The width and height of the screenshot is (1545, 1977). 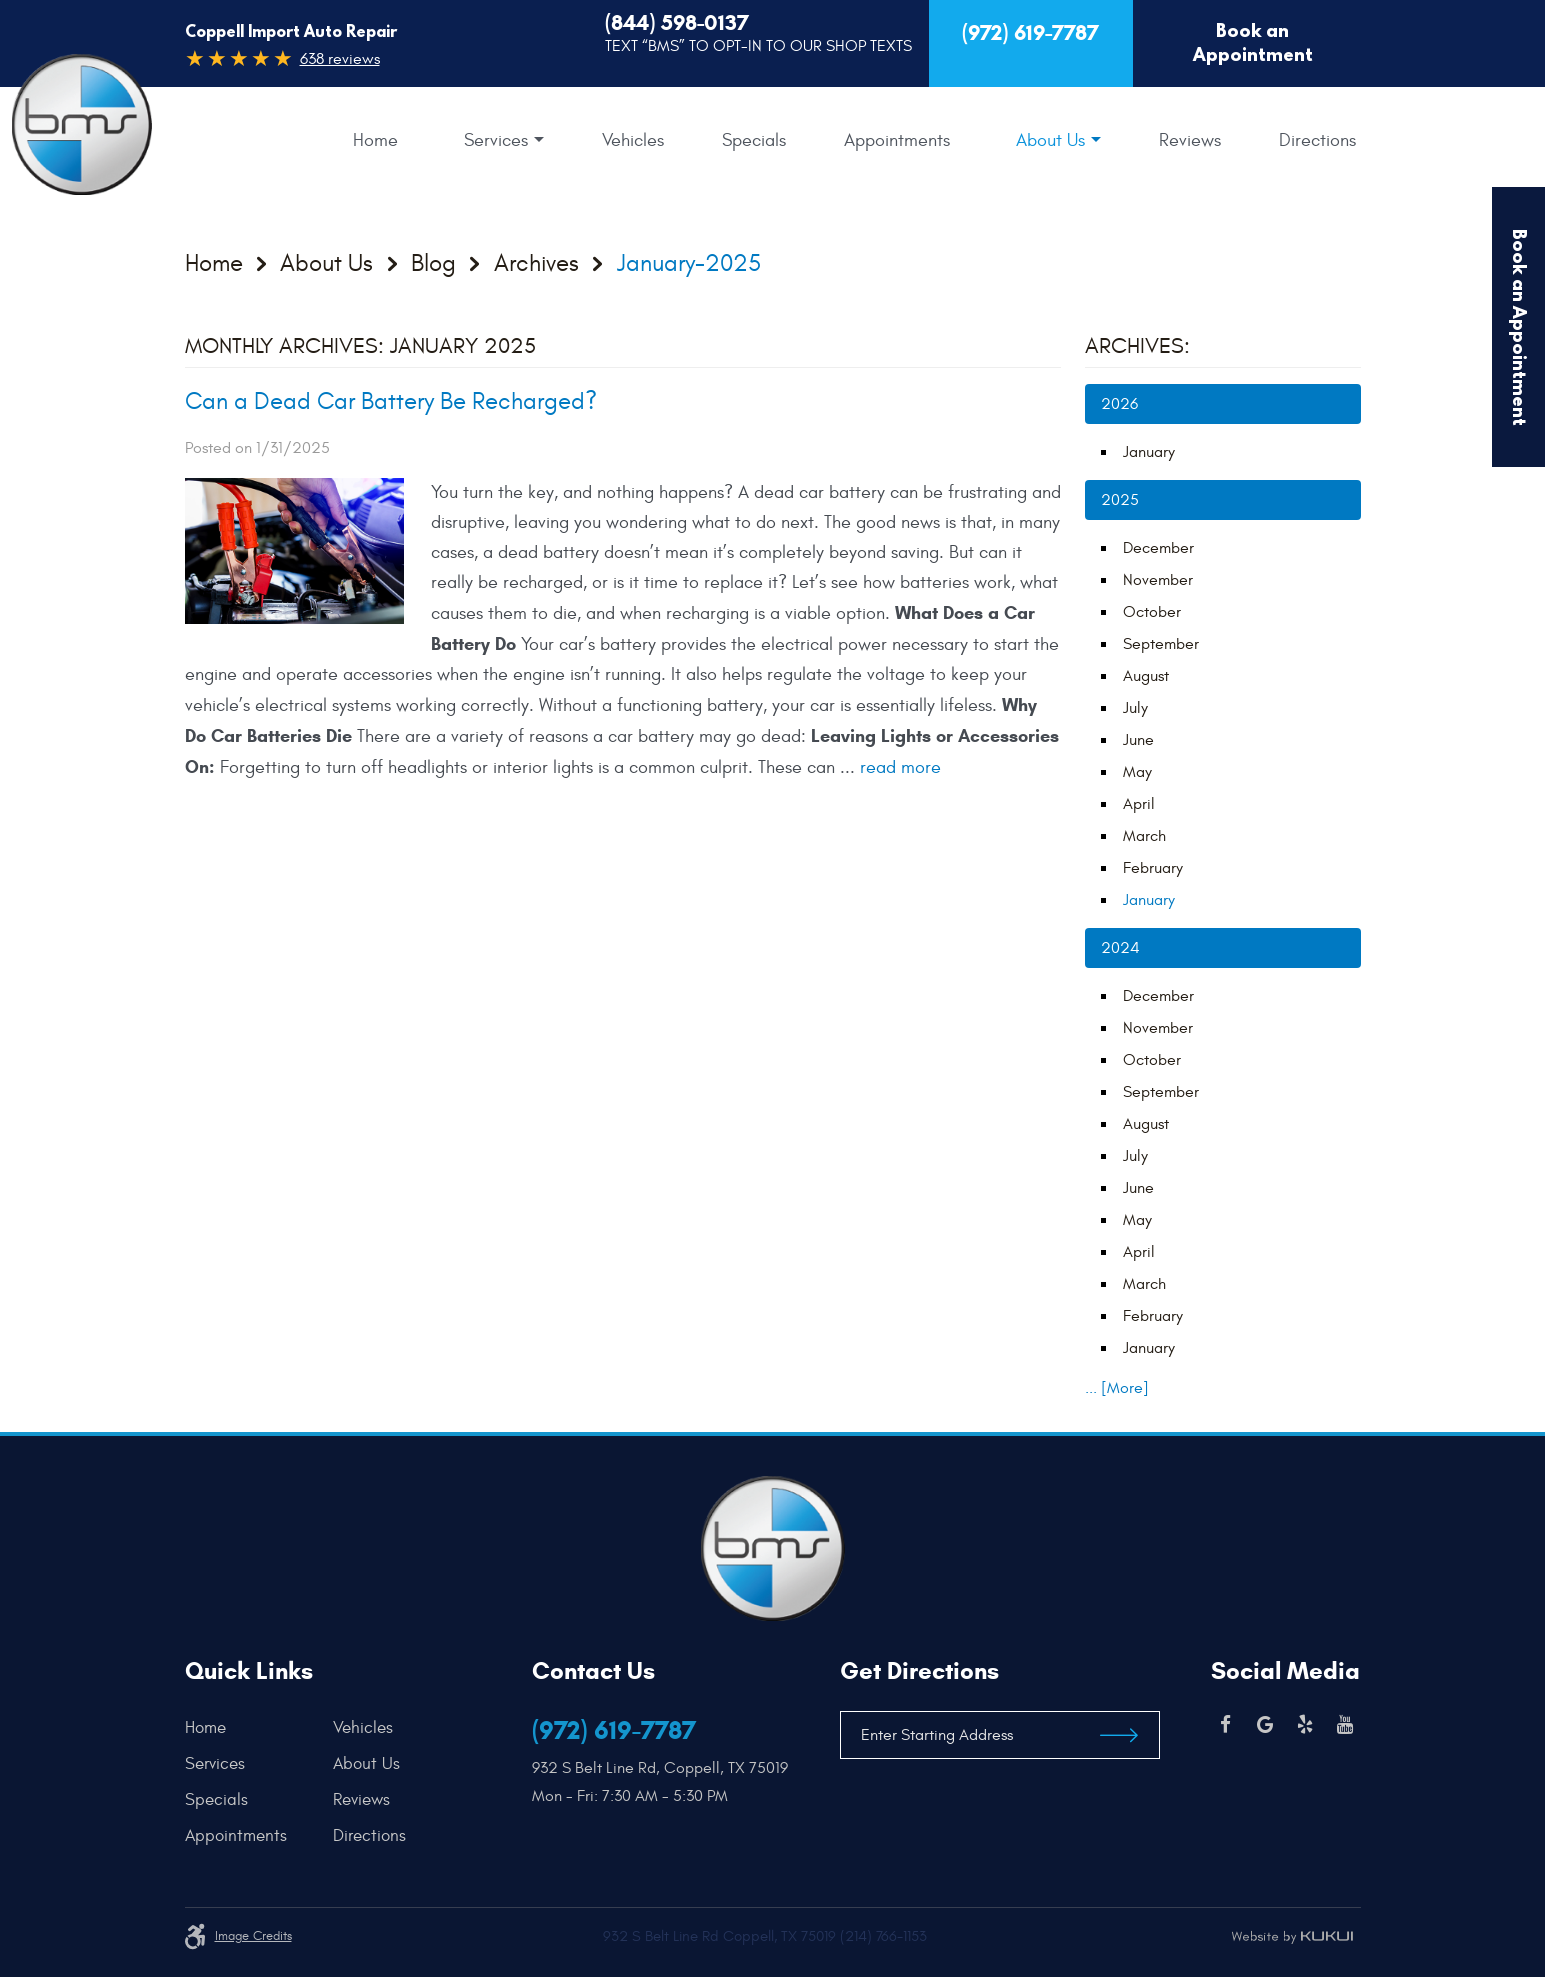 I want to click on ... [More], so click(x=1117, y=1388).